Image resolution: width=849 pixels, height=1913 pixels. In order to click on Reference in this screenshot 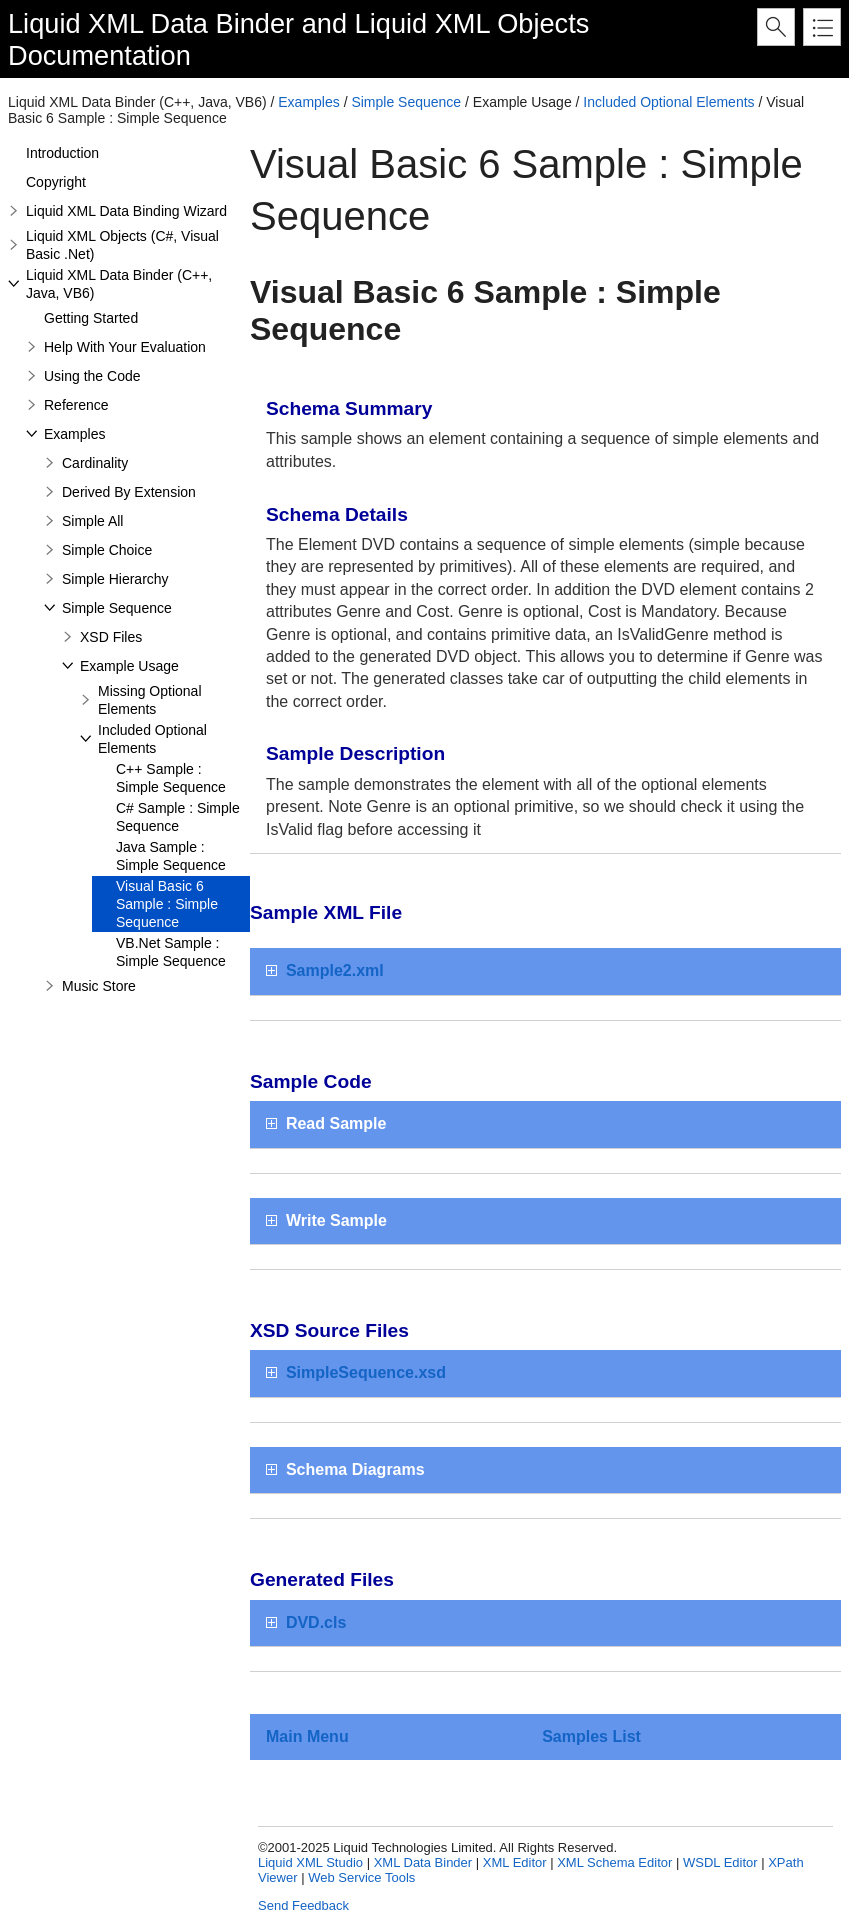, I will do `click(76, 405)`.